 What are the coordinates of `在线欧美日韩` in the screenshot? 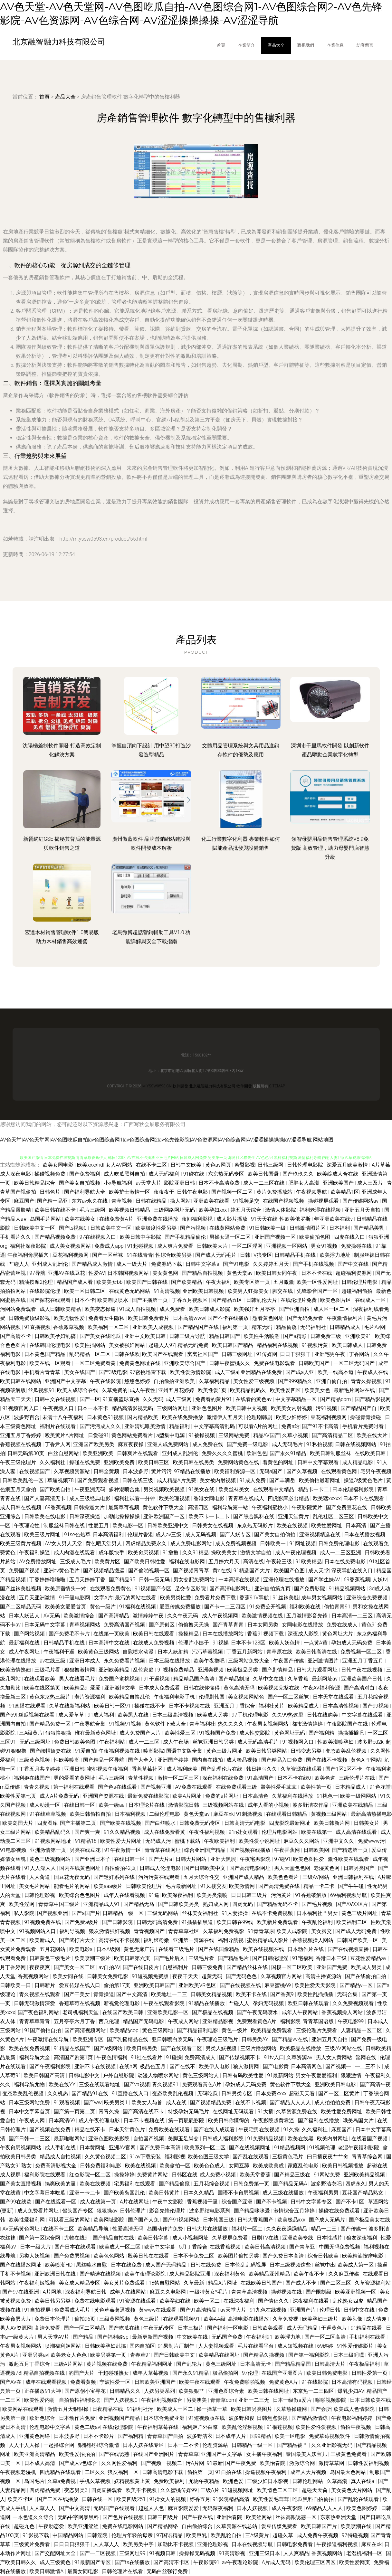 It's located at (371, 1453).